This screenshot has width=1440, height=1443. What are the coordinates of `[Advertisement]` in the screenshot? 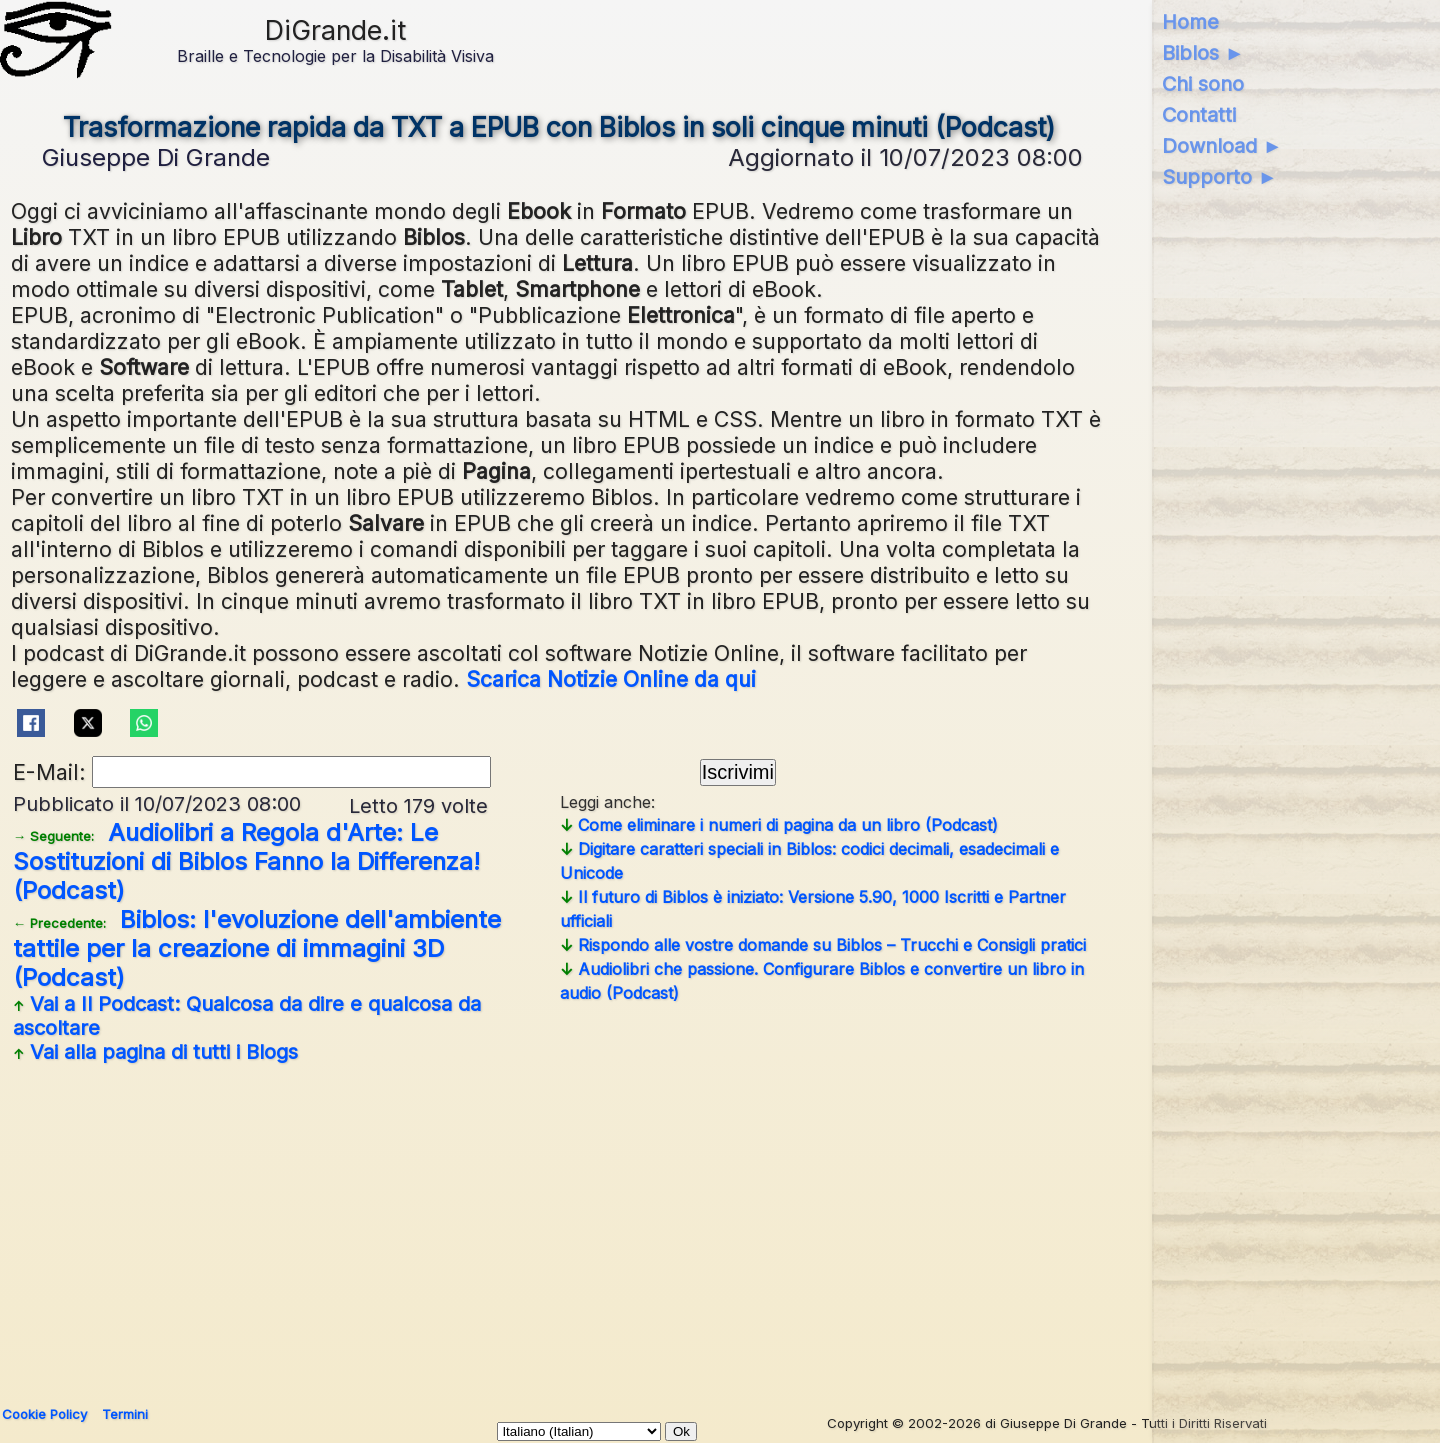 It's located at (559, 1227).